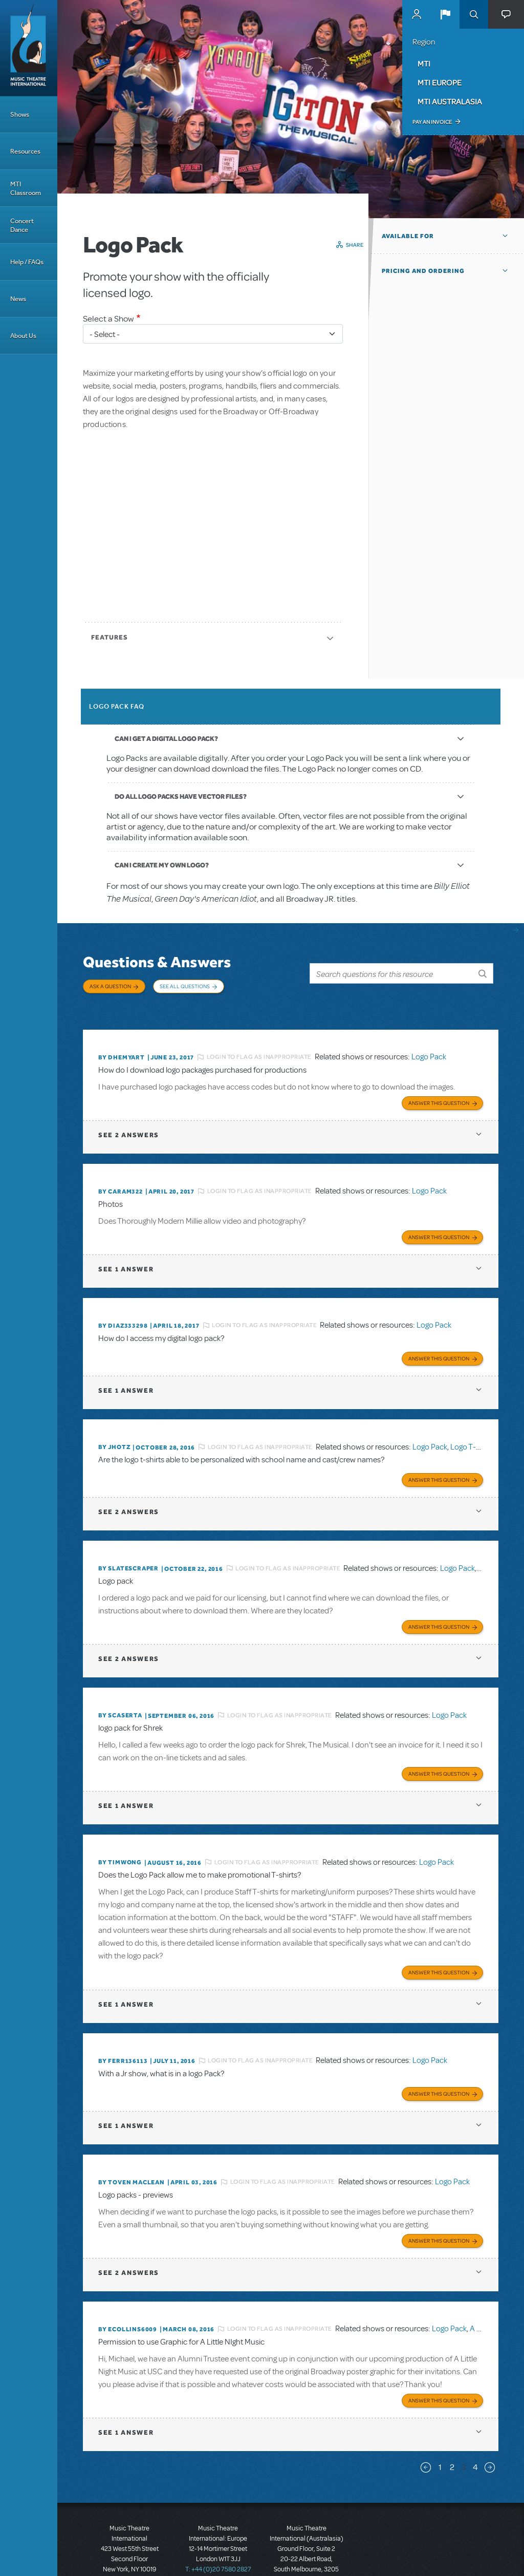  What do you see at coordinates (432, 121) in the screenshot?
I see `Pay an Invoice` at bounding box center [432, 121].